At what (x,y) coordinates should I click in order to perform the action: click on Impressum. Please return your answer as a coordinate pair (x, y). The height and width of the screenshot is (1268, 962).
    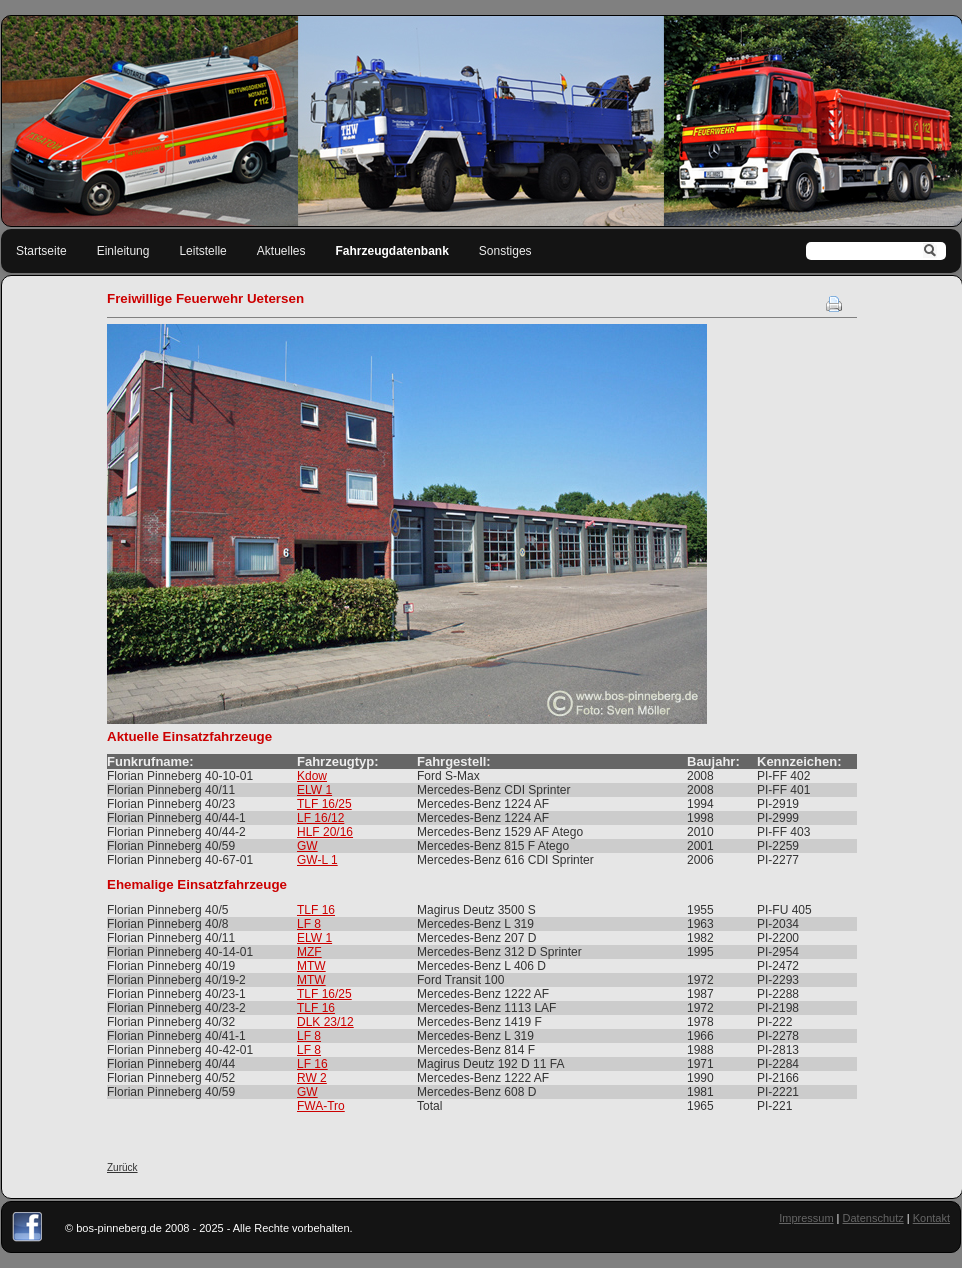
    Looking at the image, I should click on (806, 1218).